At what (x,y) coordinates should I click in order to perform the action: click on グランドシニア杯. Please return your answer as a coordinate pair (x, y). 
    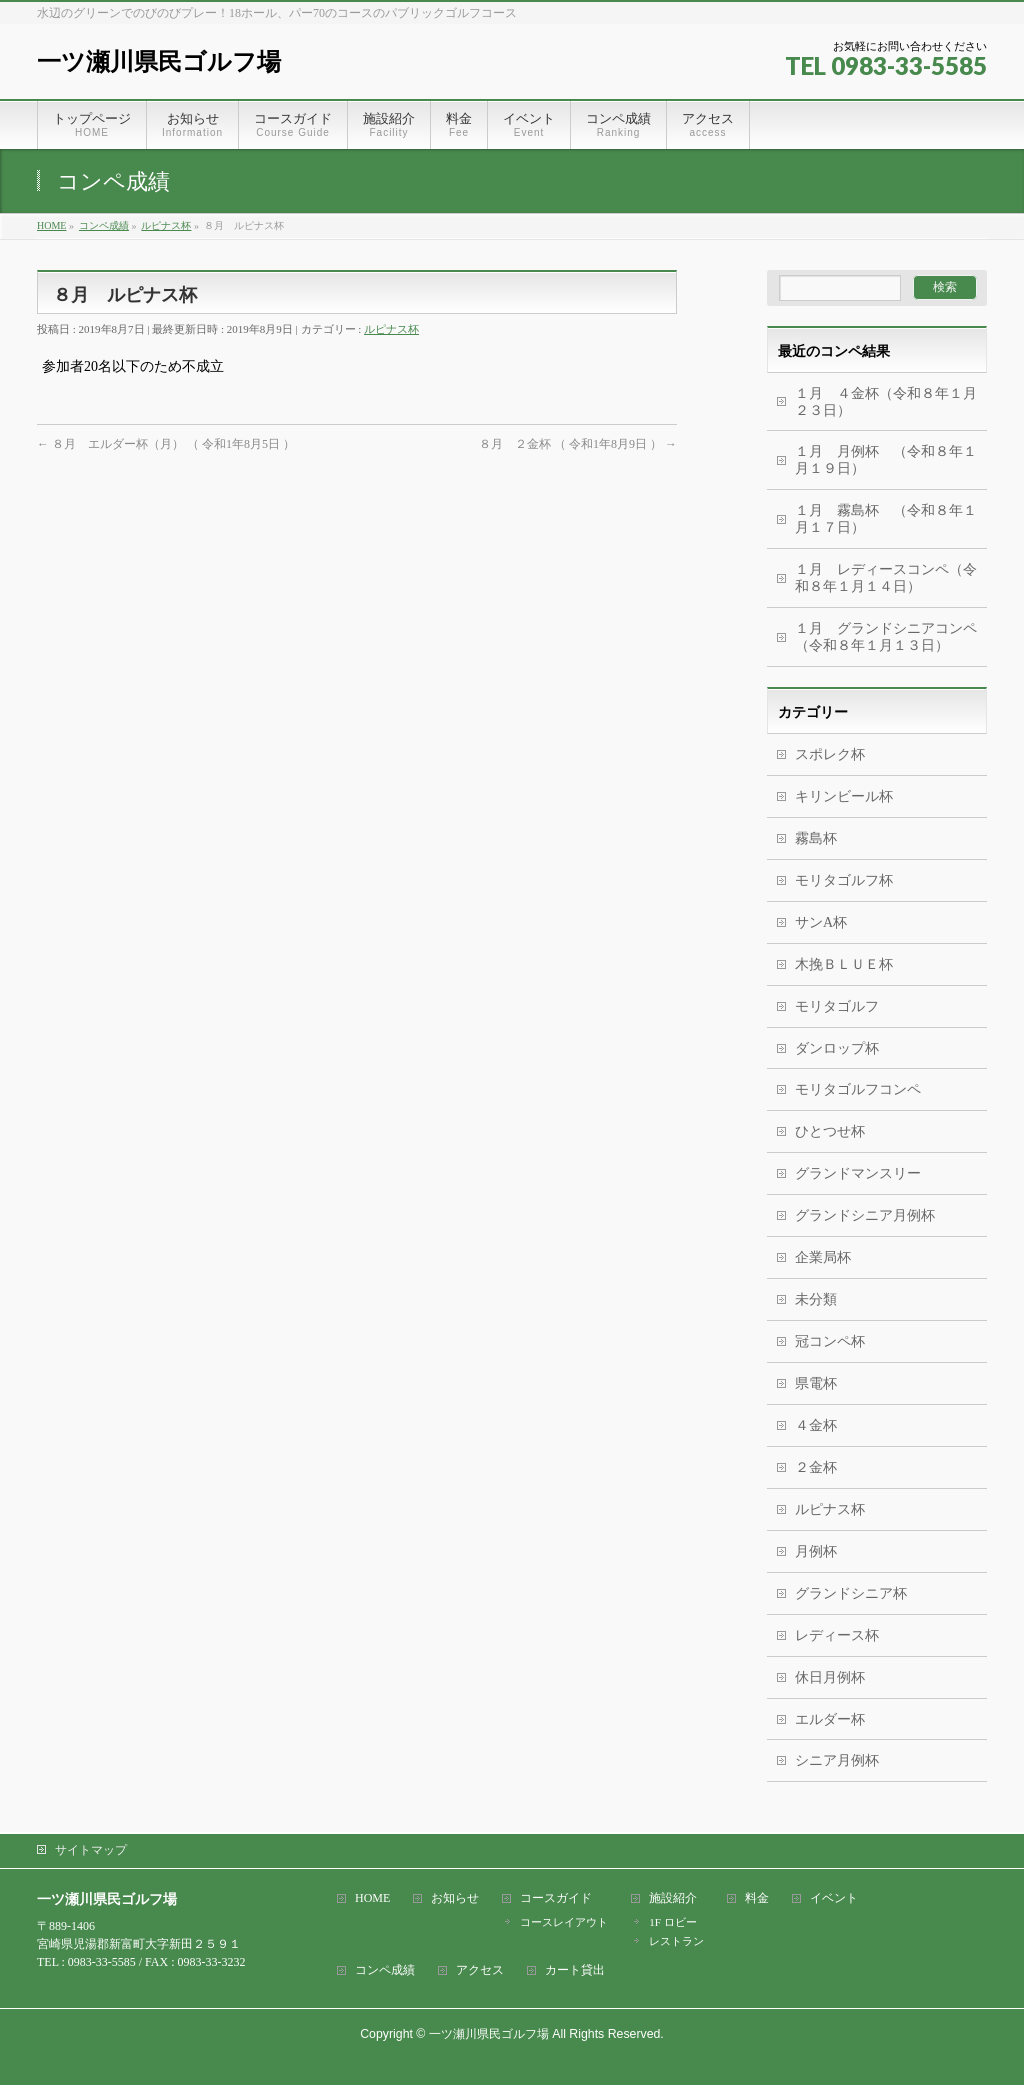
    Looking at the image, I should click on (851, 1593).